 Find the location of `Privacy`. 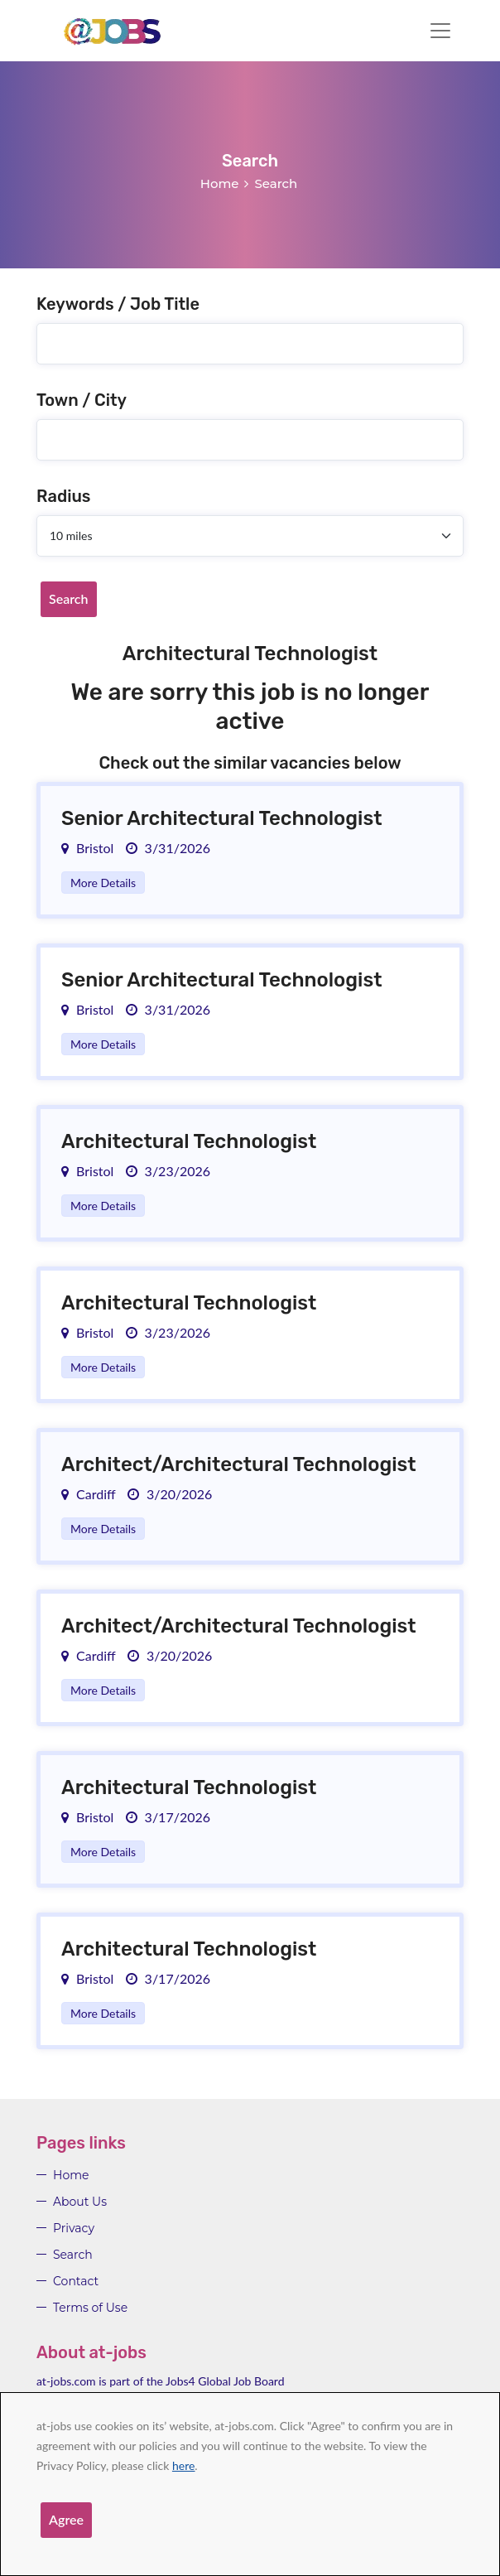

Privacy is located at coordinates (73, 2228).